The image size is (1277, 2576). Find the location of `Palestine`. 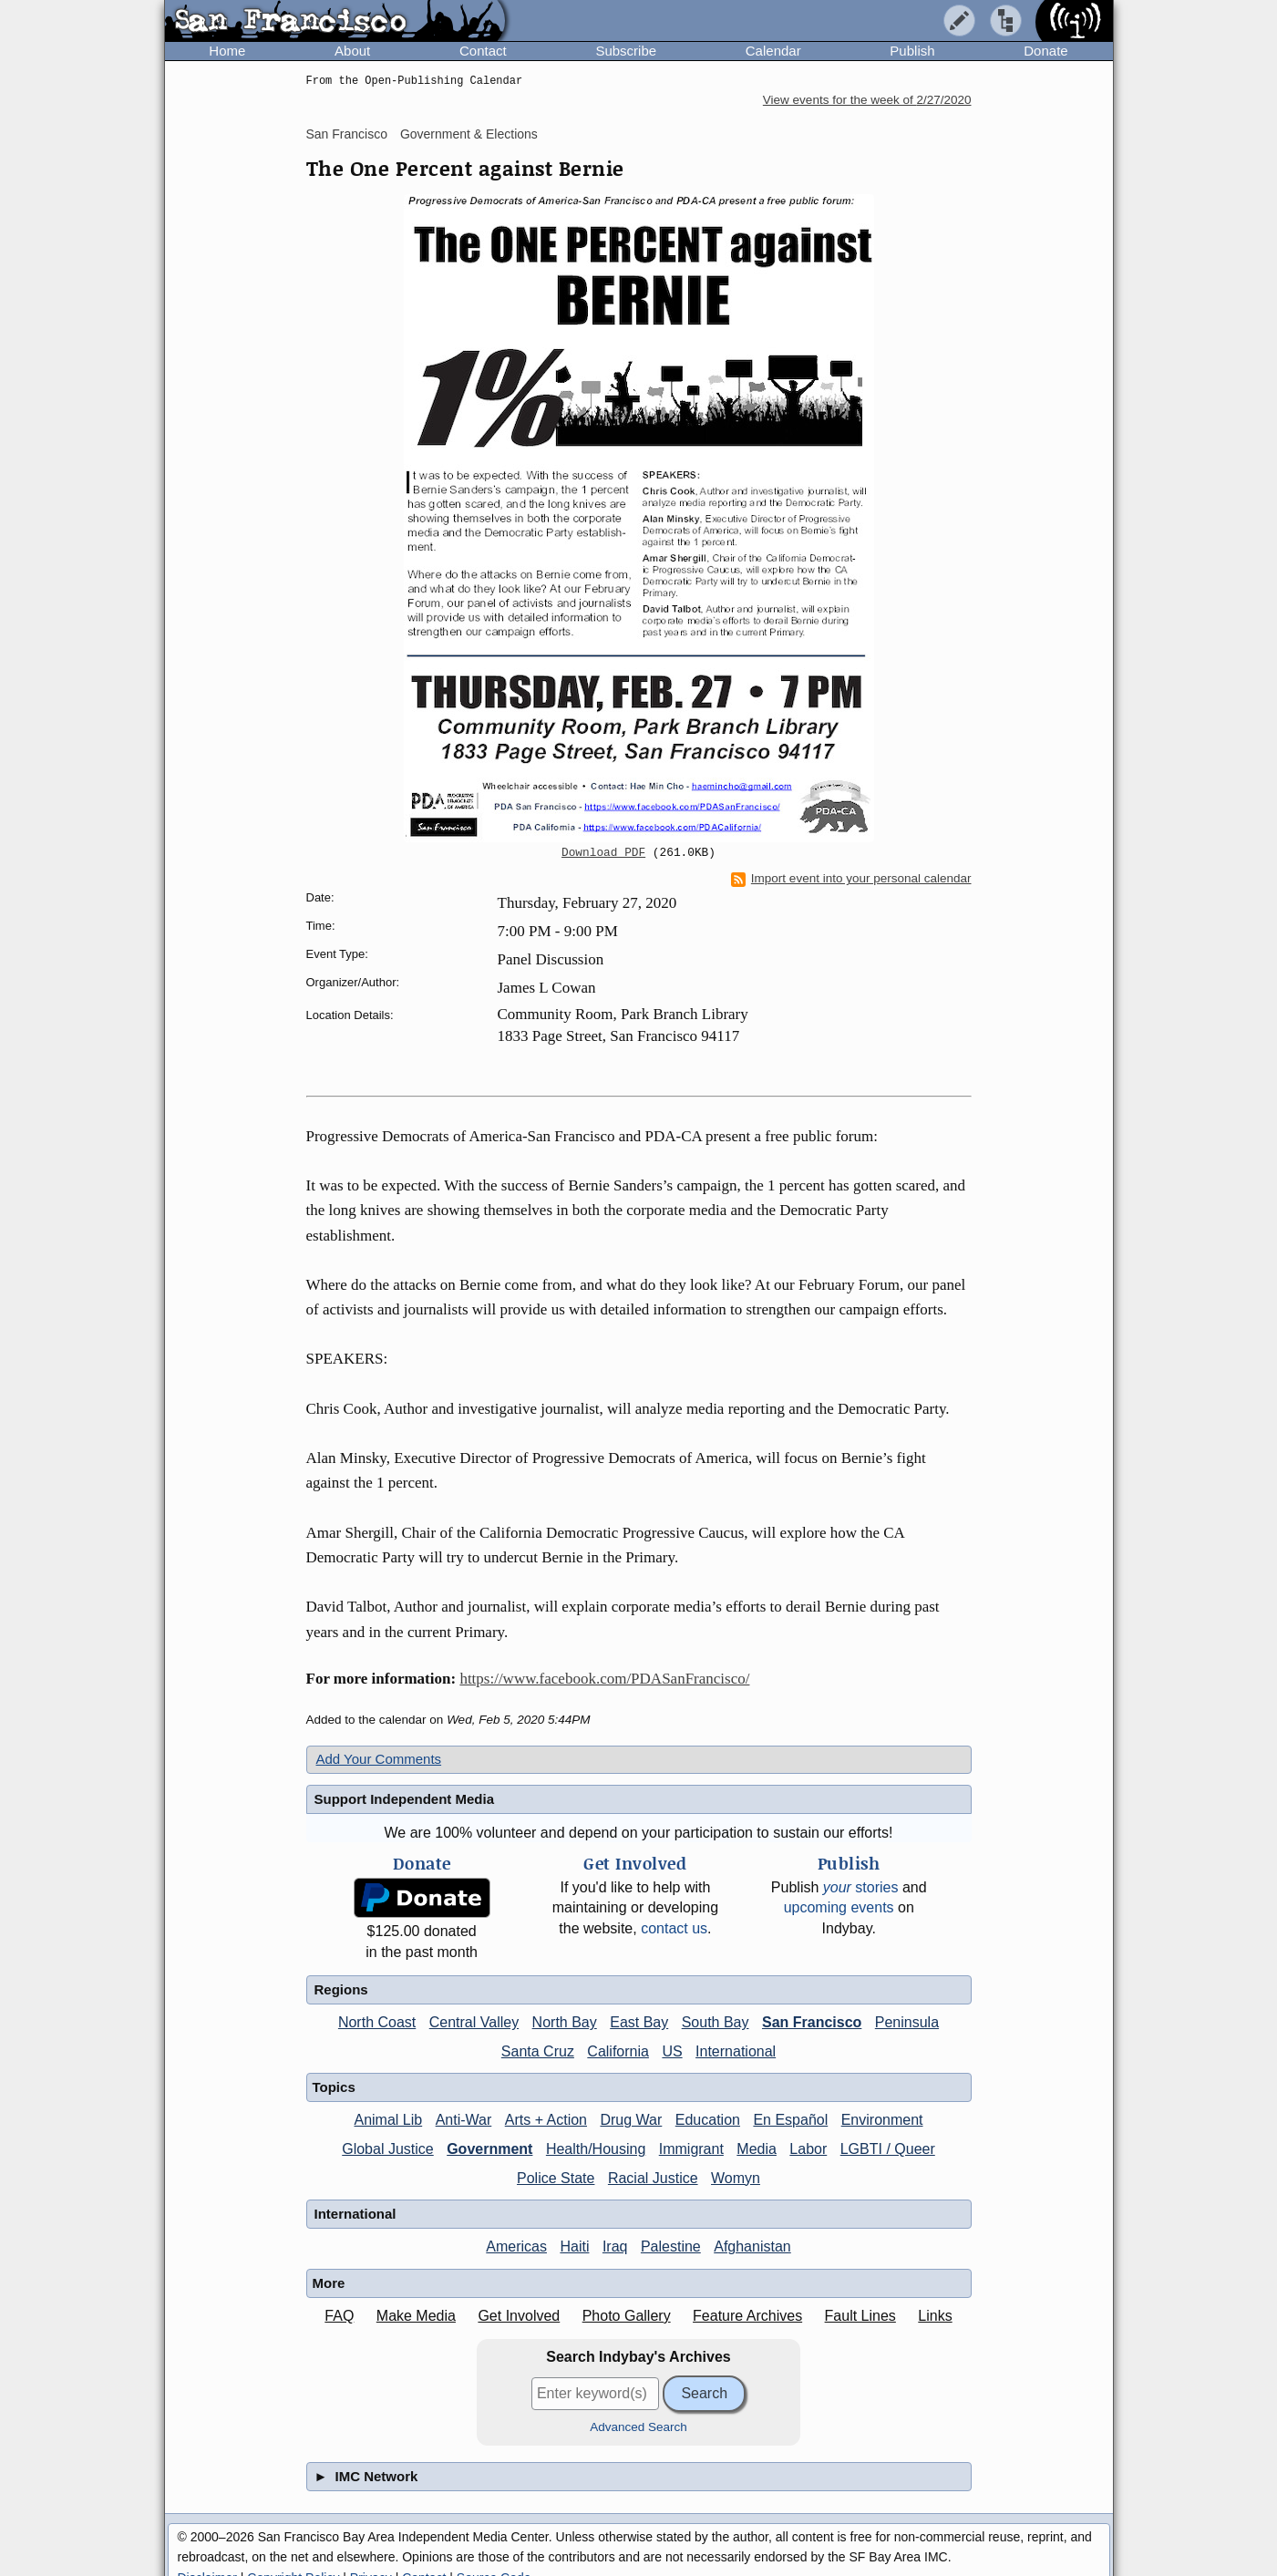

Palestine is located at coordinates (671, 2246).